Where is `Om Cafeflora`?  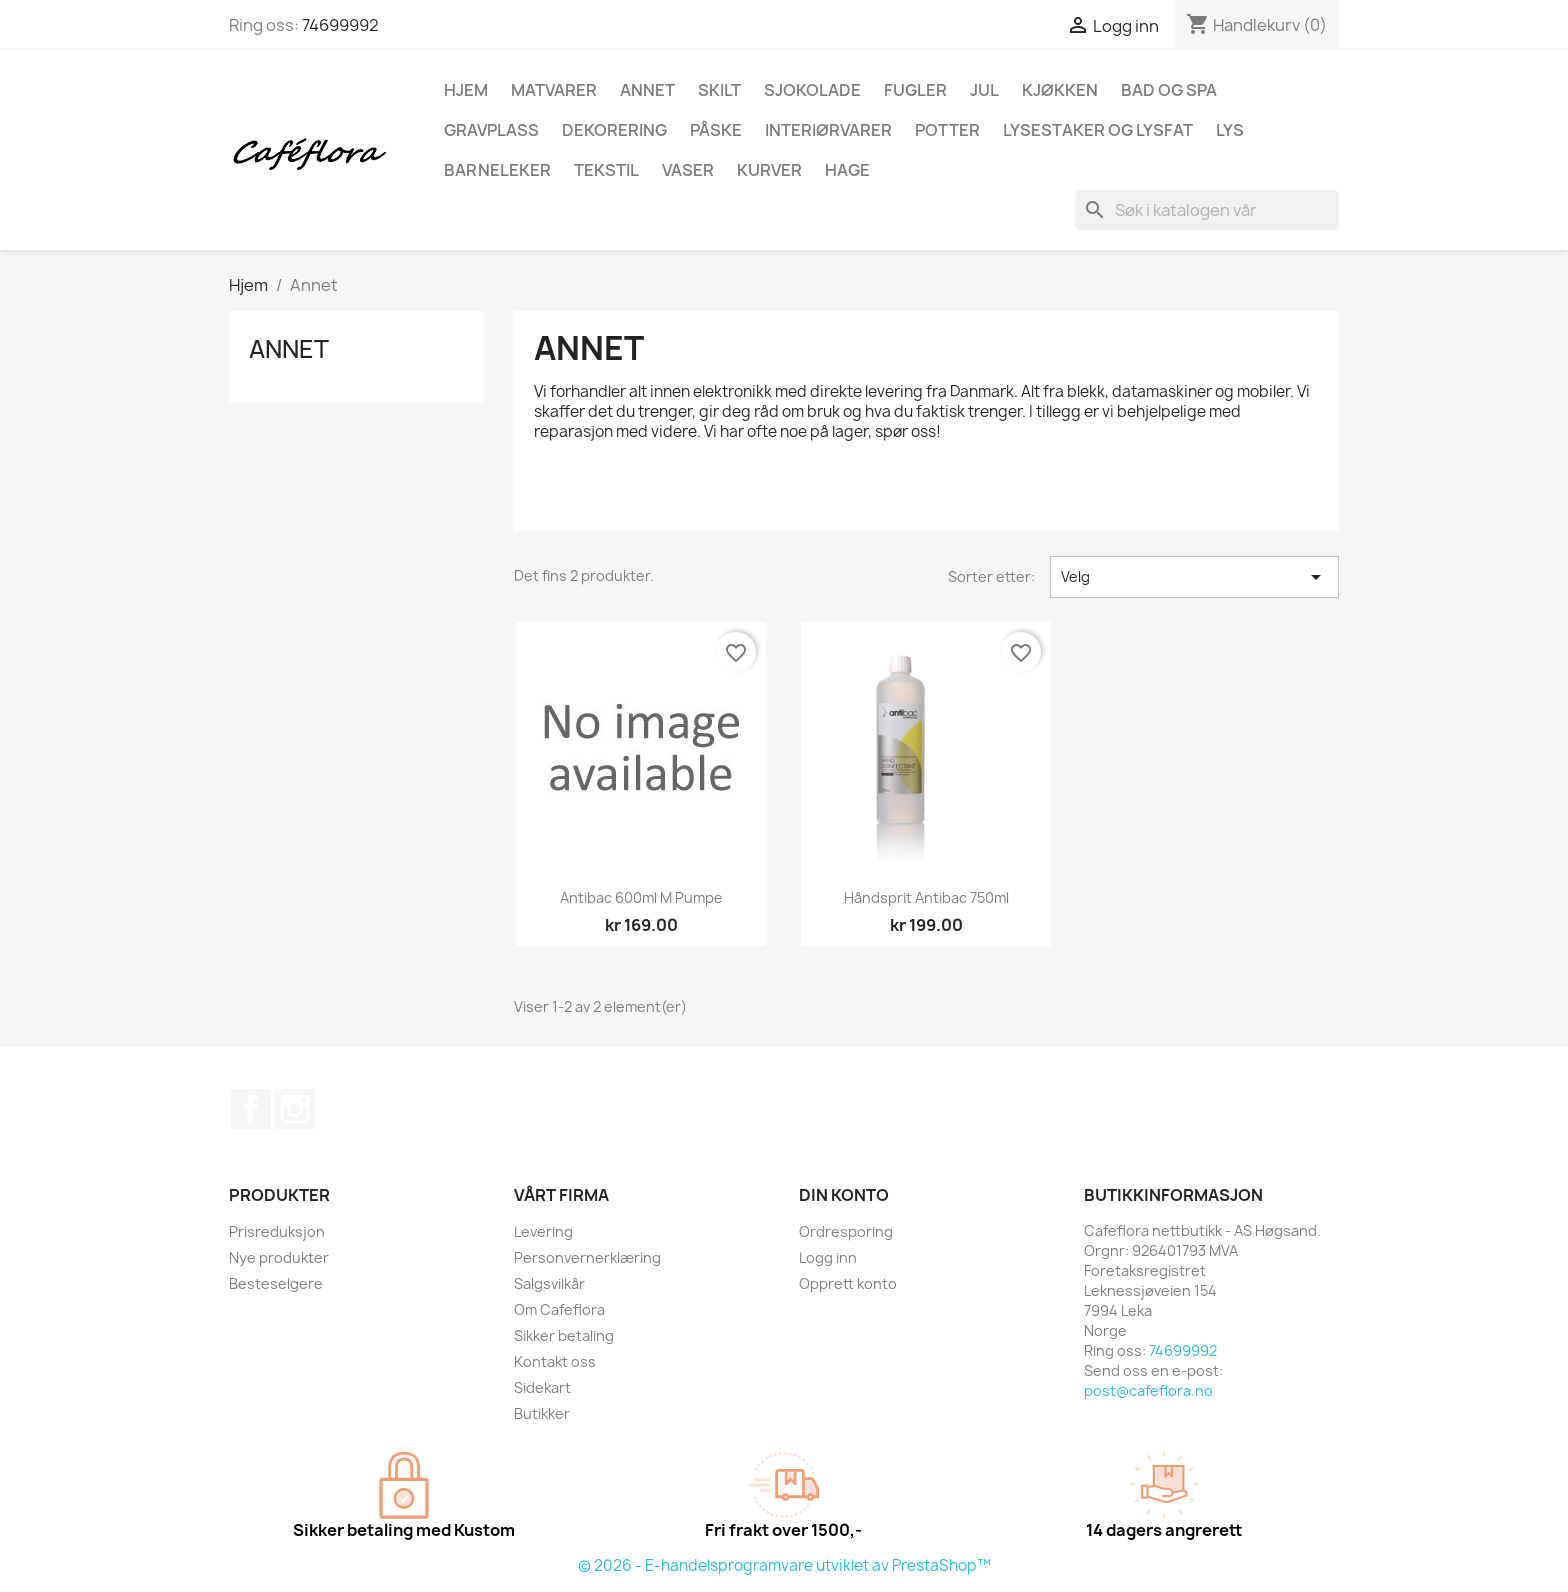 Om Cafeflora is located at coordinates (559, 1309).